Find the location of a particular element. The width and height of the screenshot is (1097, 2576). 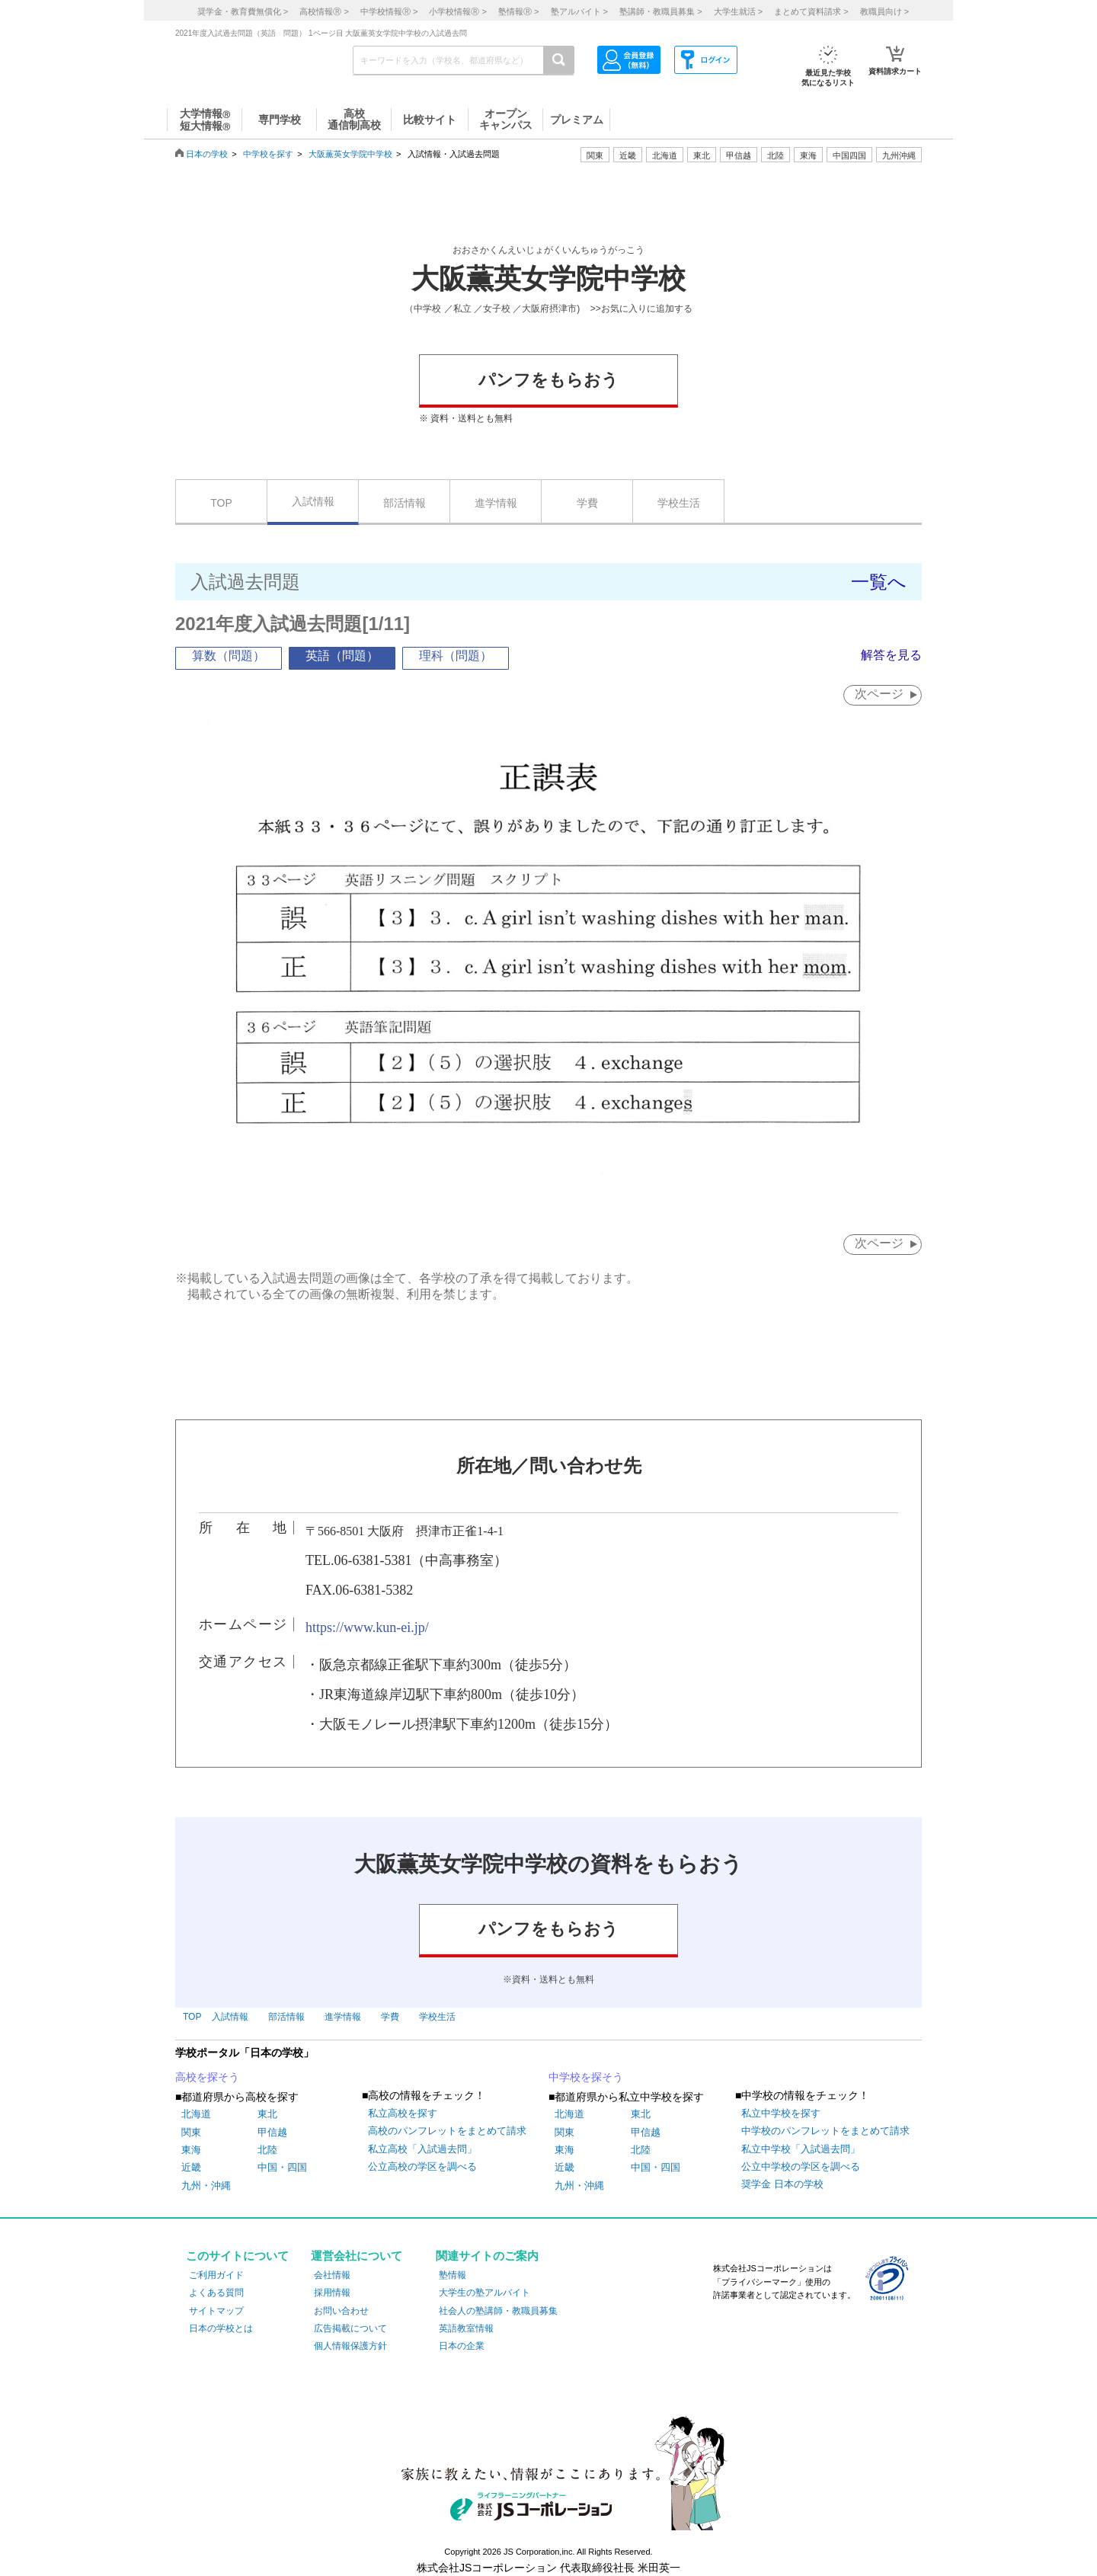

部活情報 is located at coordinates (404, 503).